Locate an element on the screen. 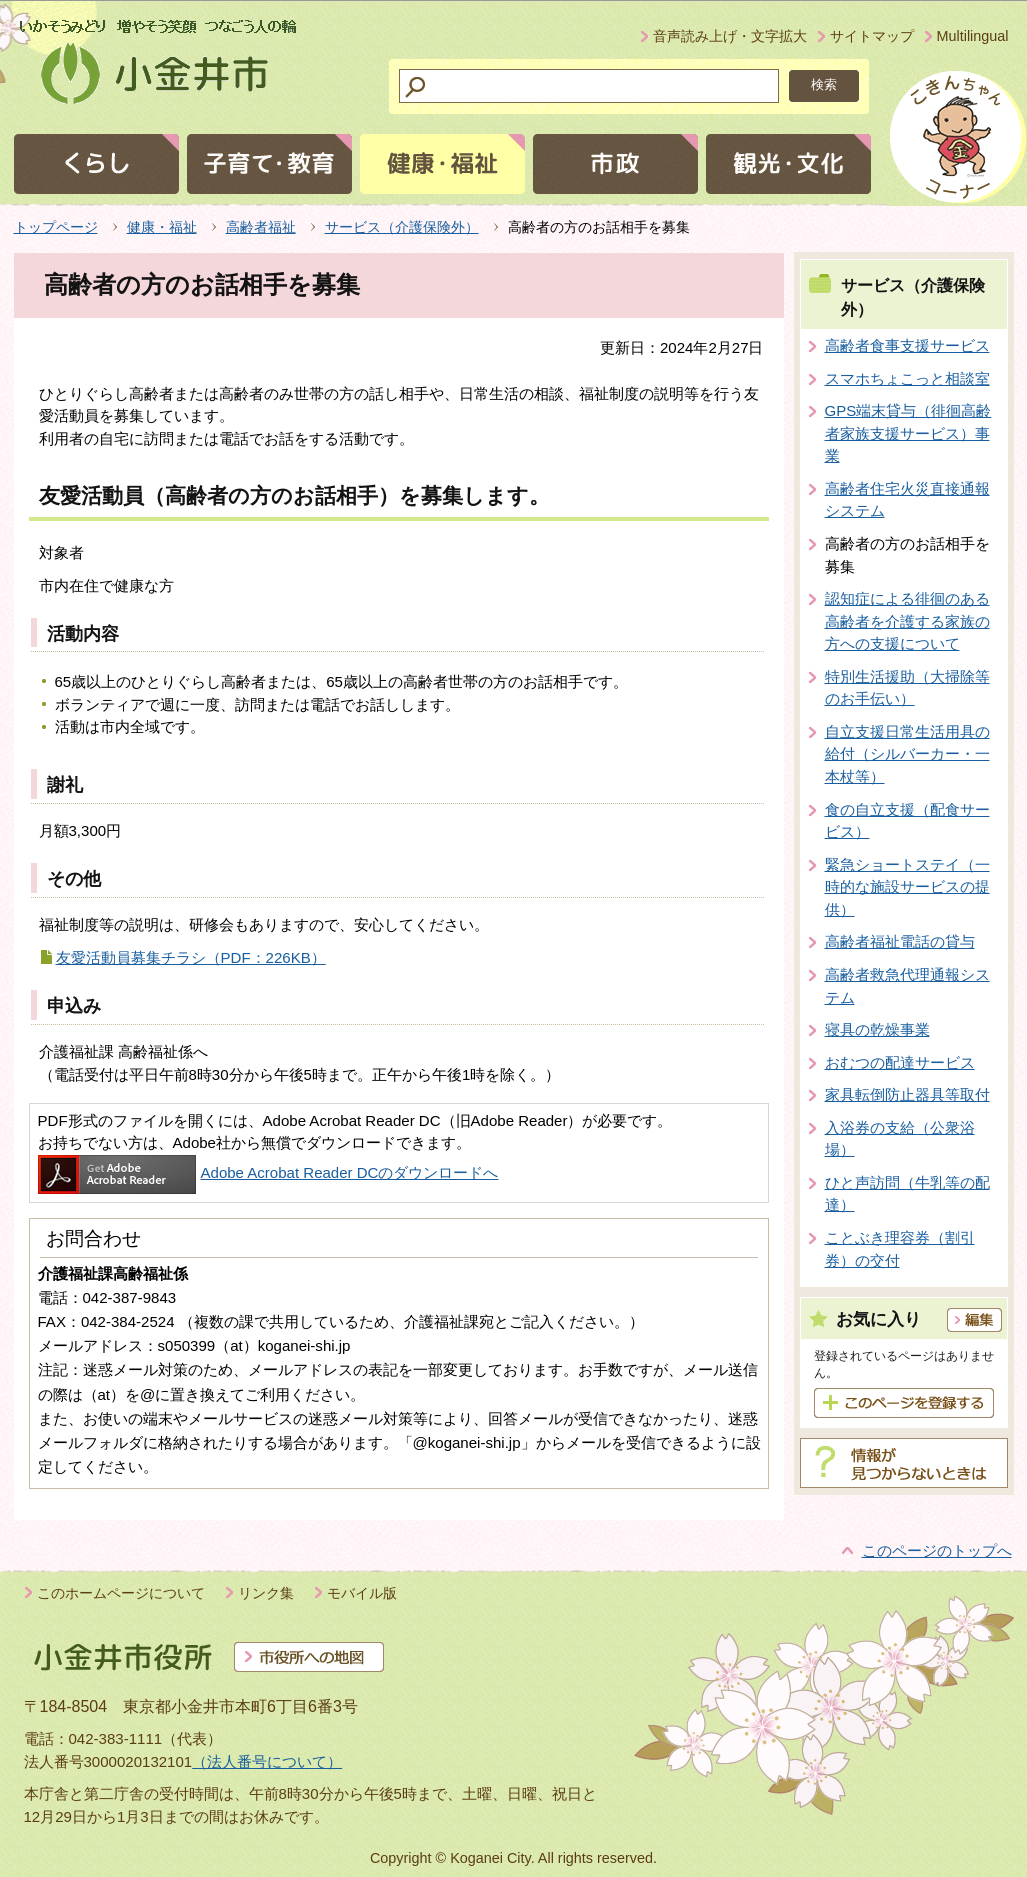 The width and height of the screenshot is (1027, 1877). 健康・福祉 is located at coordinates (162, 227).